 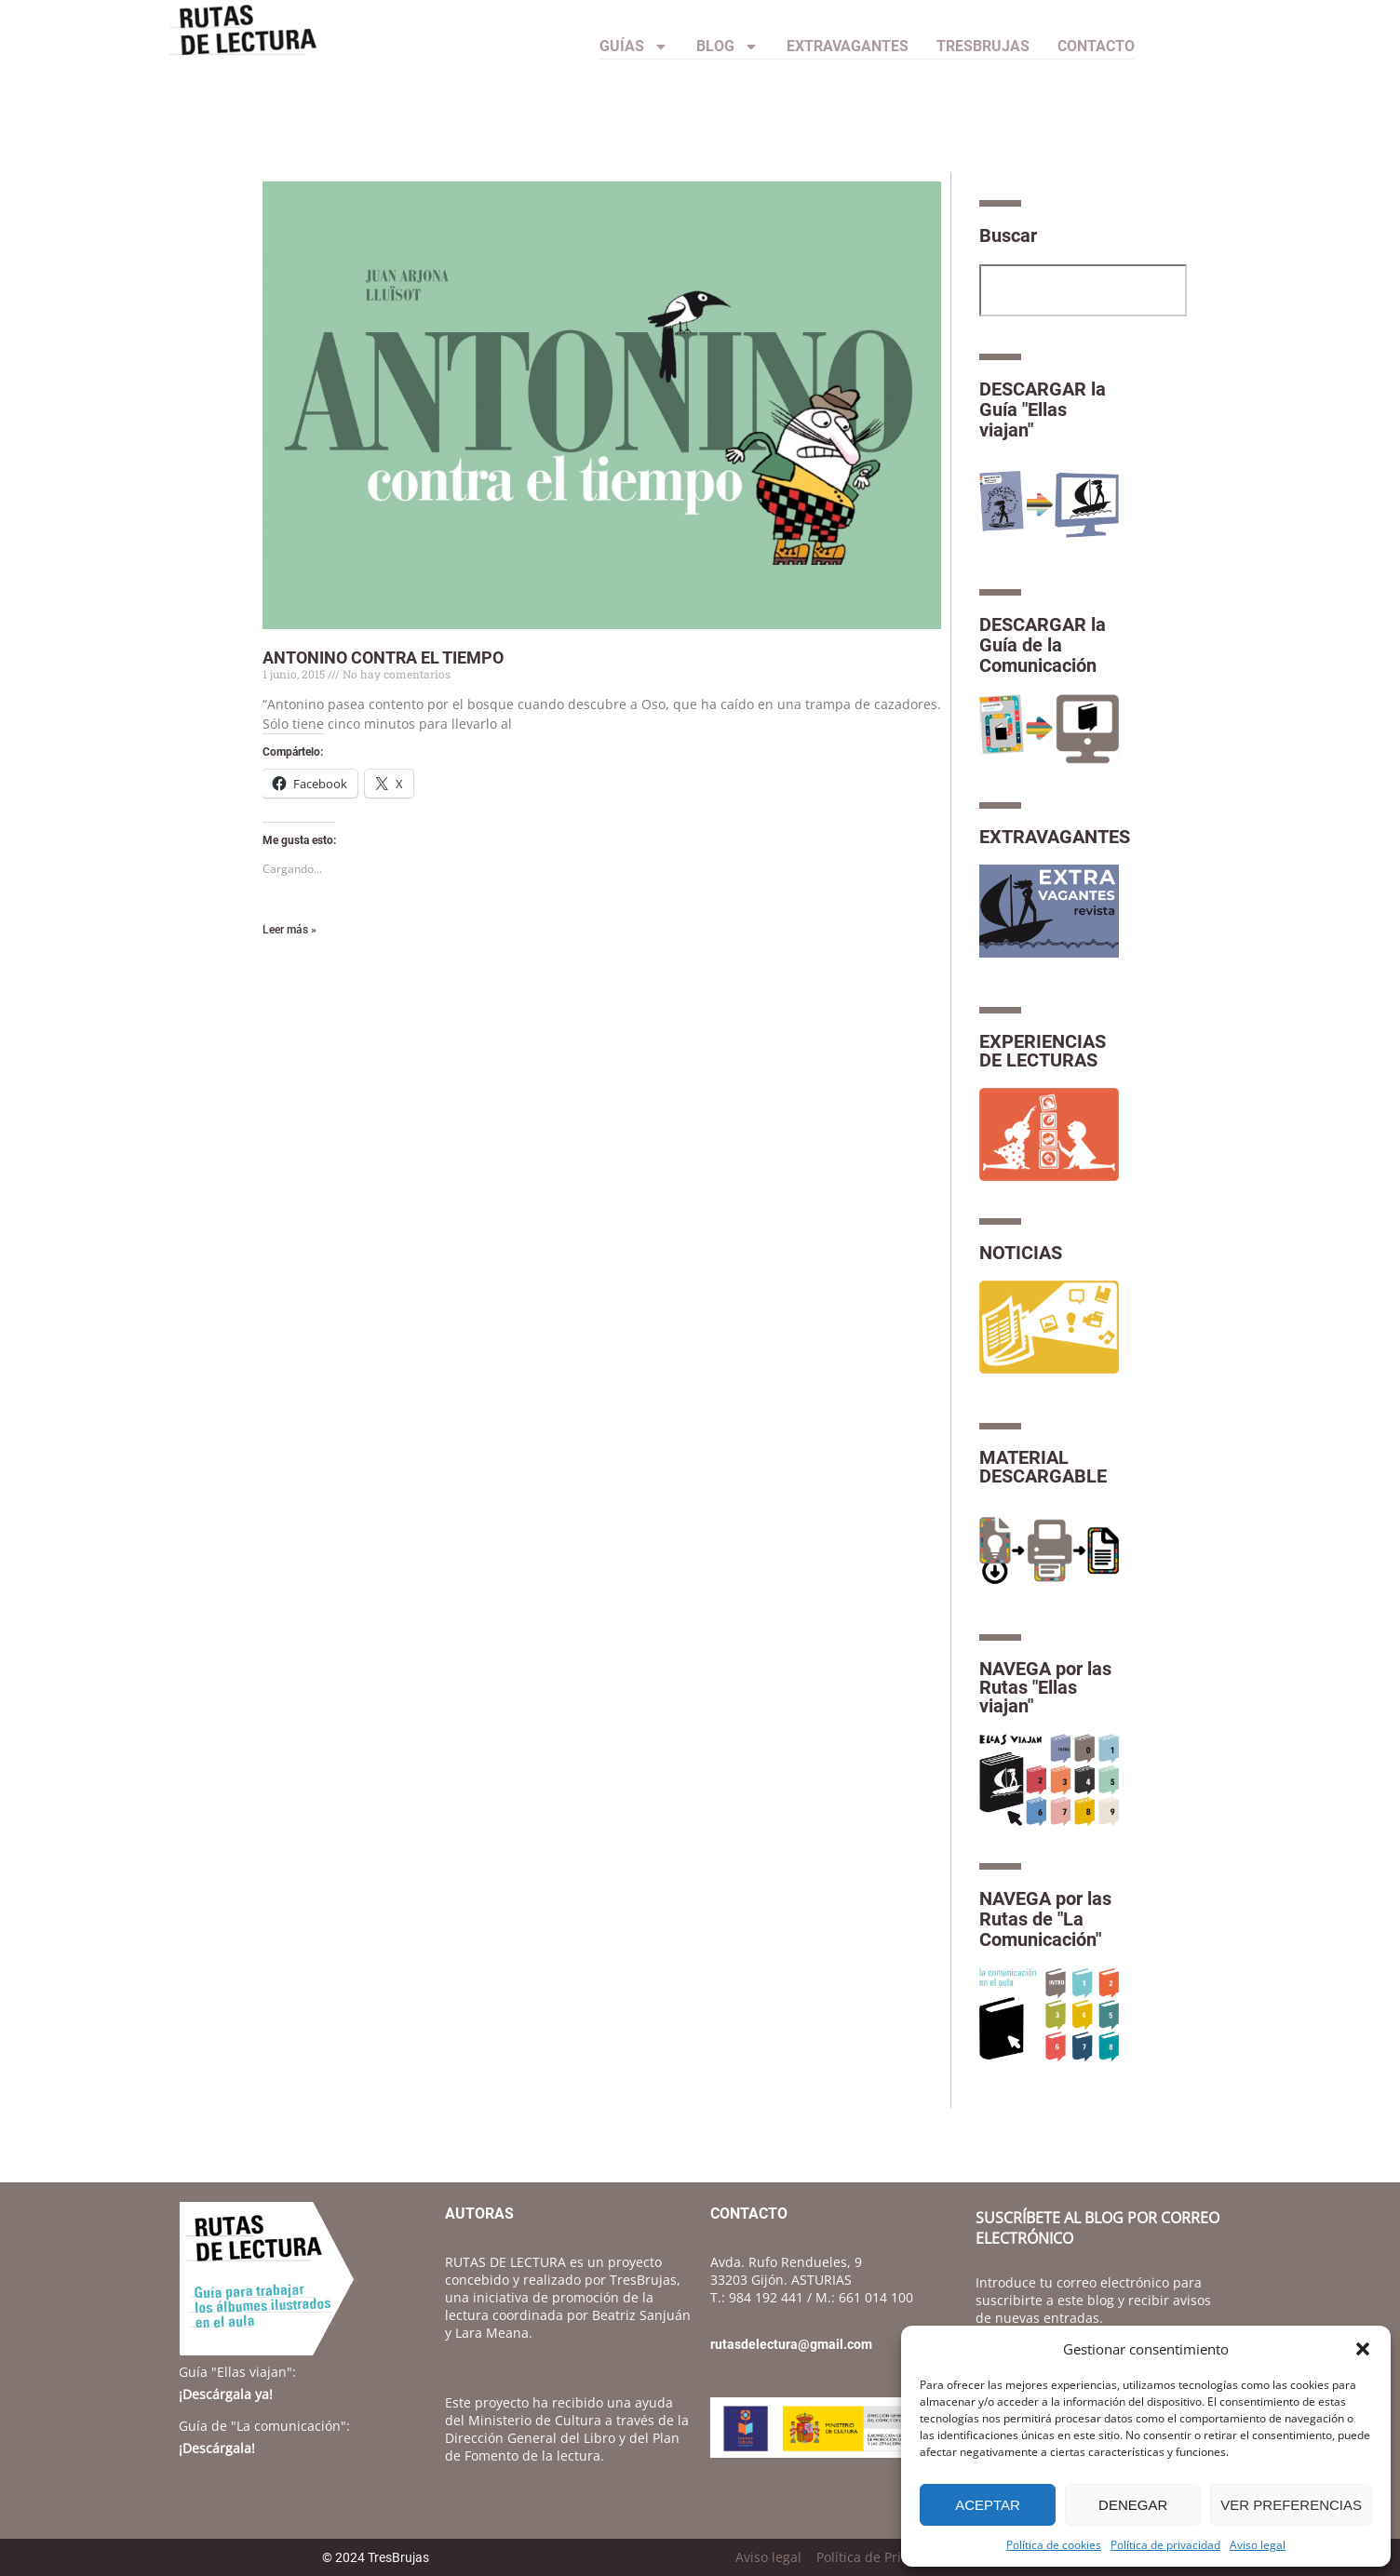 I want to click on Aviso legal, so click(x=1258, y=2545).